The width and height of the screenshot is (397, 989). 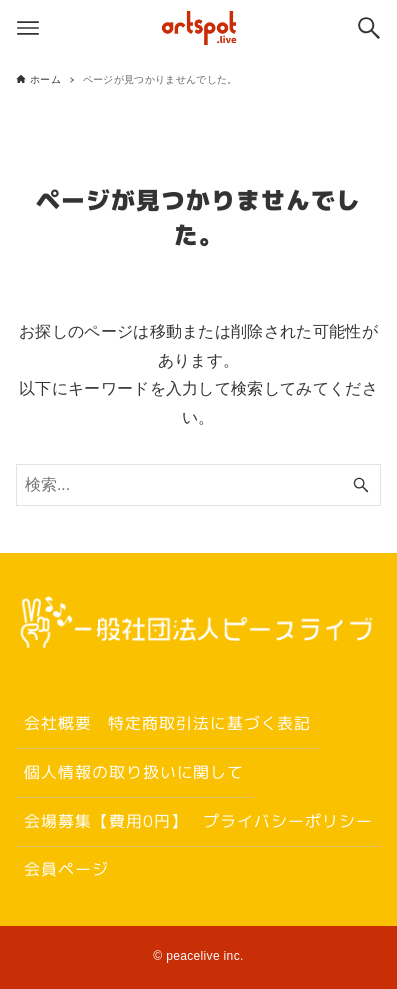 What do you see at coordinates (198, 485) in the screenshot?
I see `[検索ワード]` at bounding box center [198, 485].